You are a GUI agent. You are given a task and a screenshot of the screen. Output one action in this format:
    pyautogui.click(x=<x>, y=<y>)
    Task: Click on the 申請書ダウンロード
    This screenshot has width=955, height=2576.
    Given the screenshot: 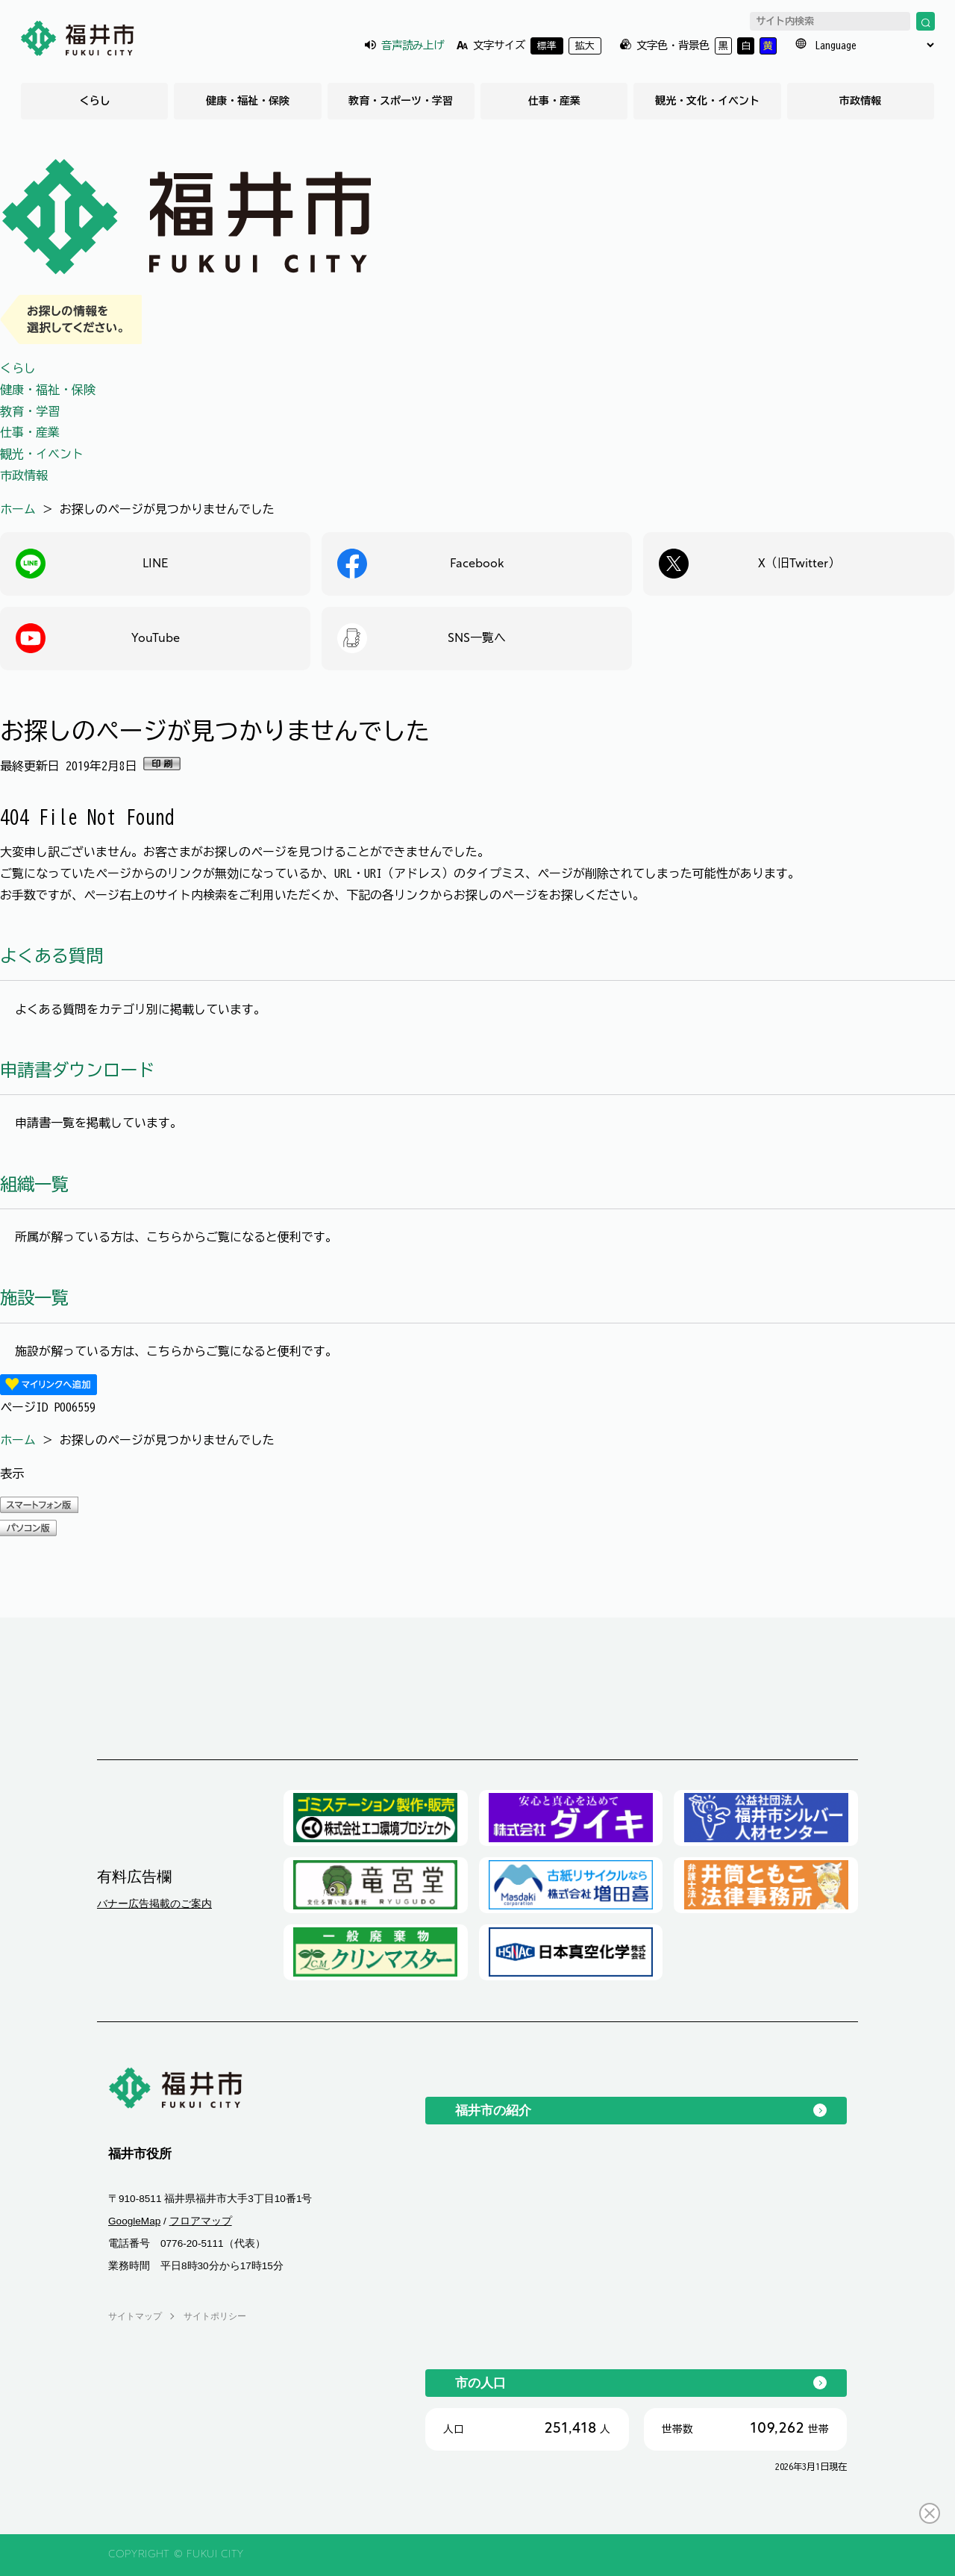 What is the action you would take?
    pyautogui.click(x=77, y=1070)
    